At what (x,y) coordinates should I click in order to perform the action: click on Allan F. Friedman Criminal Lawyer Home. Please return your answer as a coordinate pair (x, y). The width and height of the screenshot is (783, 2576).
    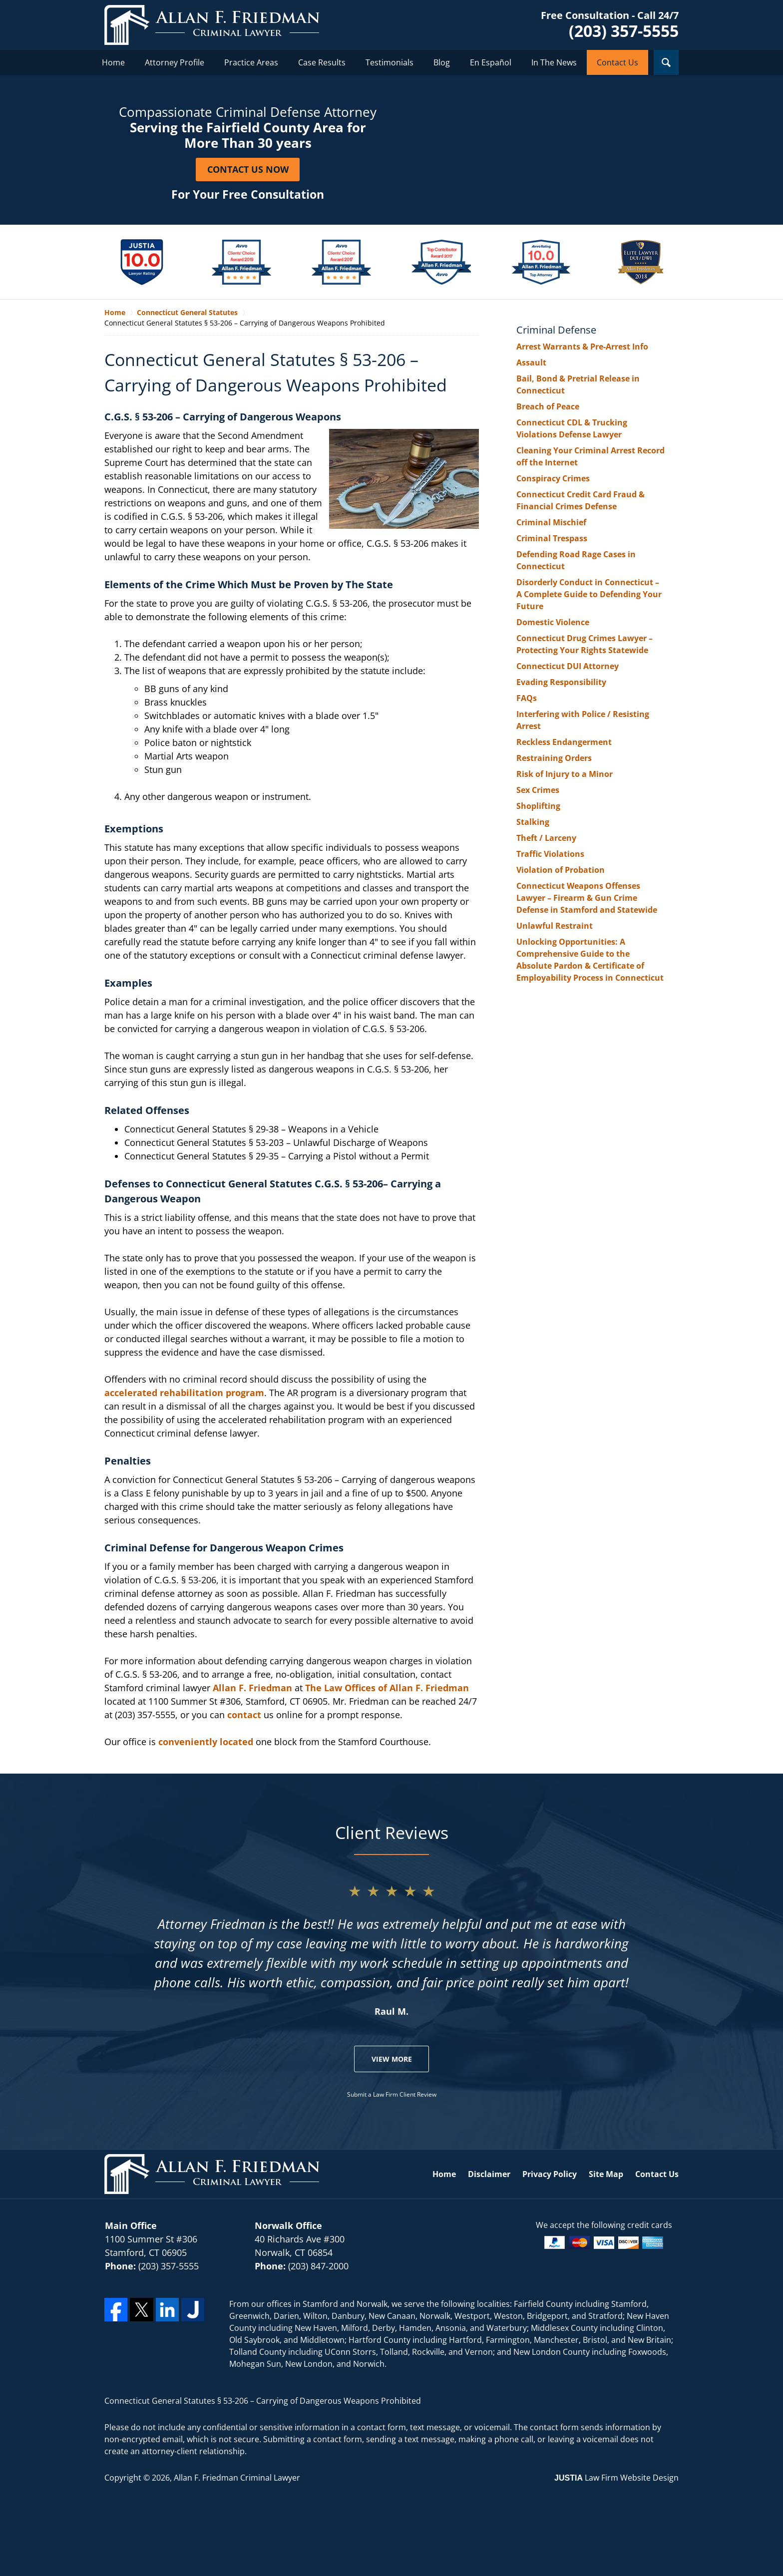
    Looking at the image, I should click on (212, 25).